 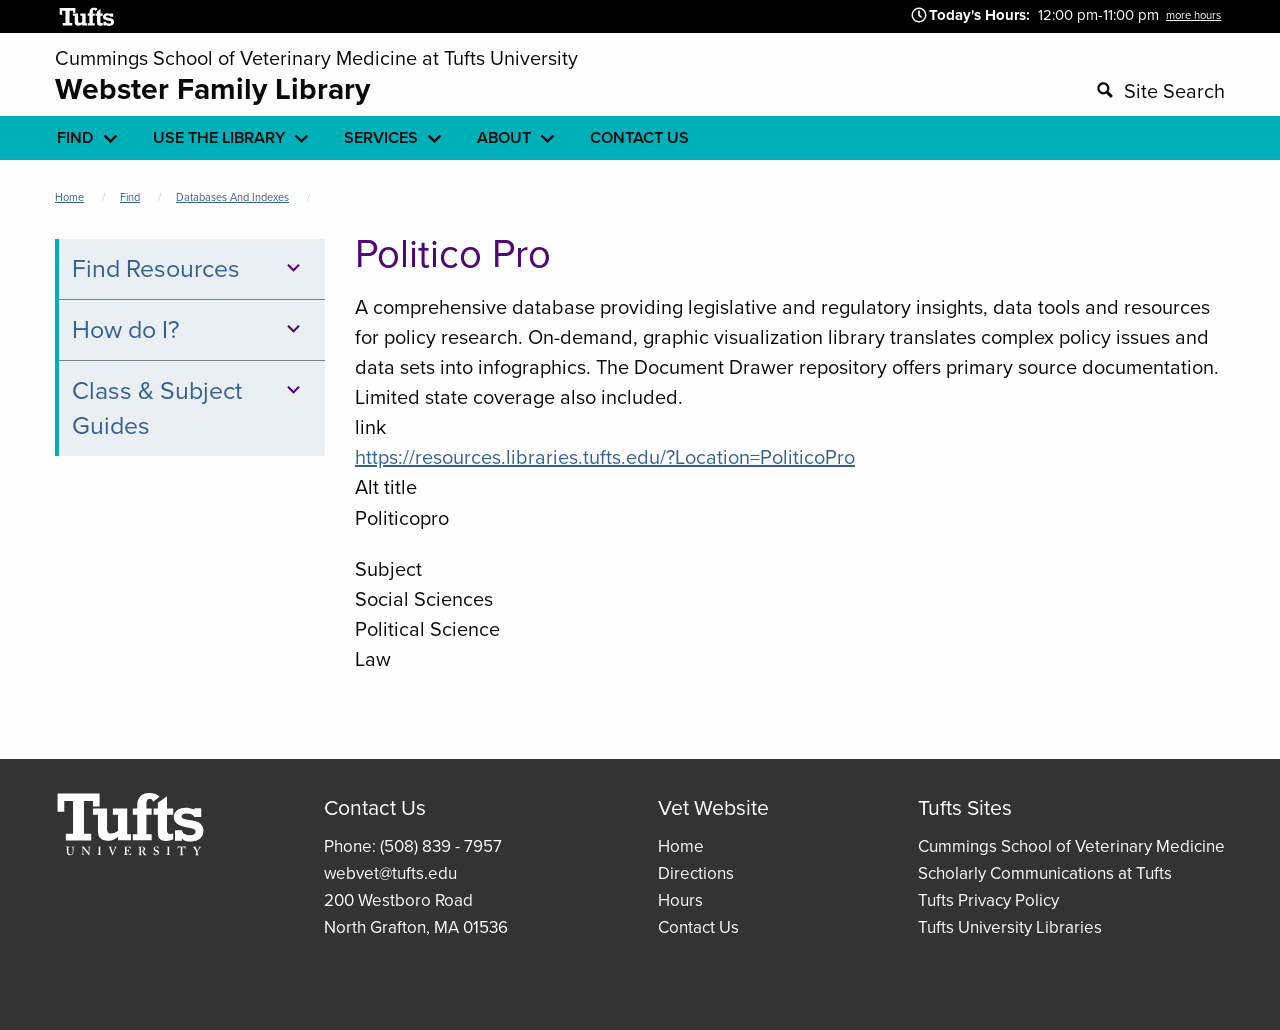 I want to click on Home, so click(x=69, y=197).